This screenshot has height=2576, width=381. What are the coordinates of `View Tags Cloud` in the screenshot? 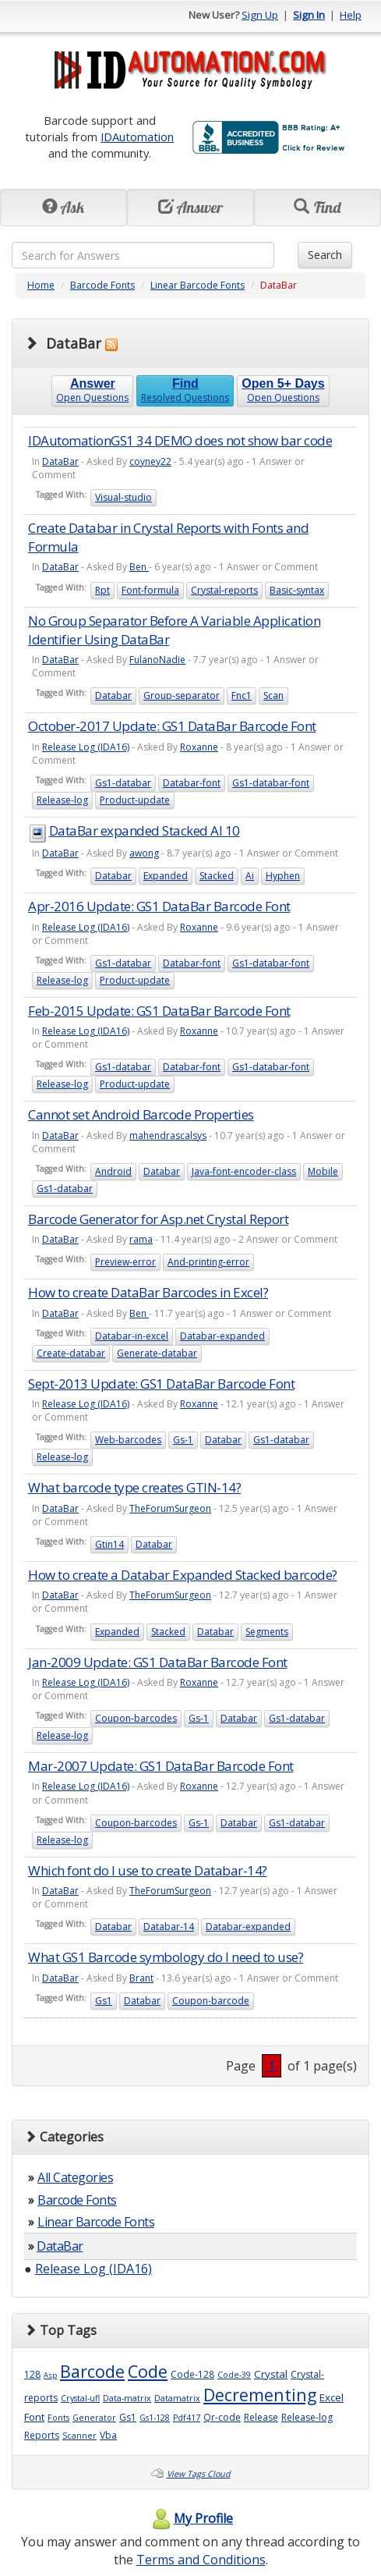 It's located at (199, 2473).